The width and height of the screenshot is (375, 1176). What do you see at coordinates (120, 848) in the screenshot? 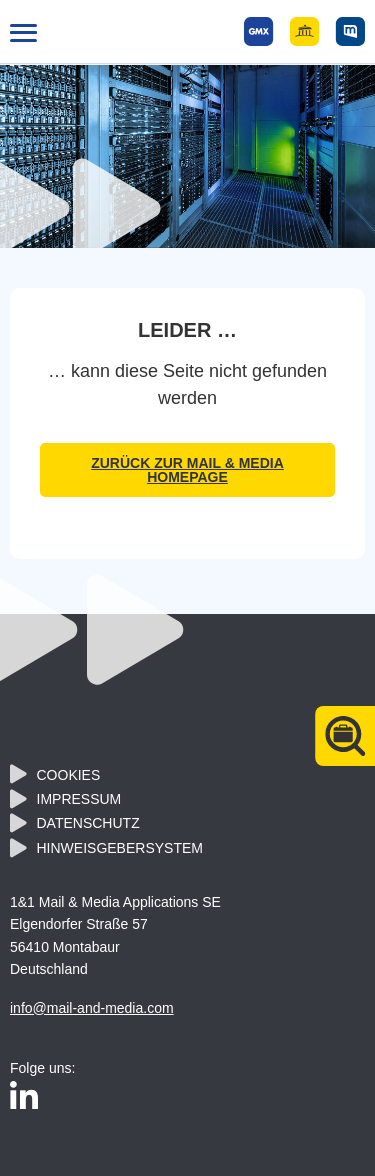
I see `Hinweisgebersystem` at bounding box center [120, 848].